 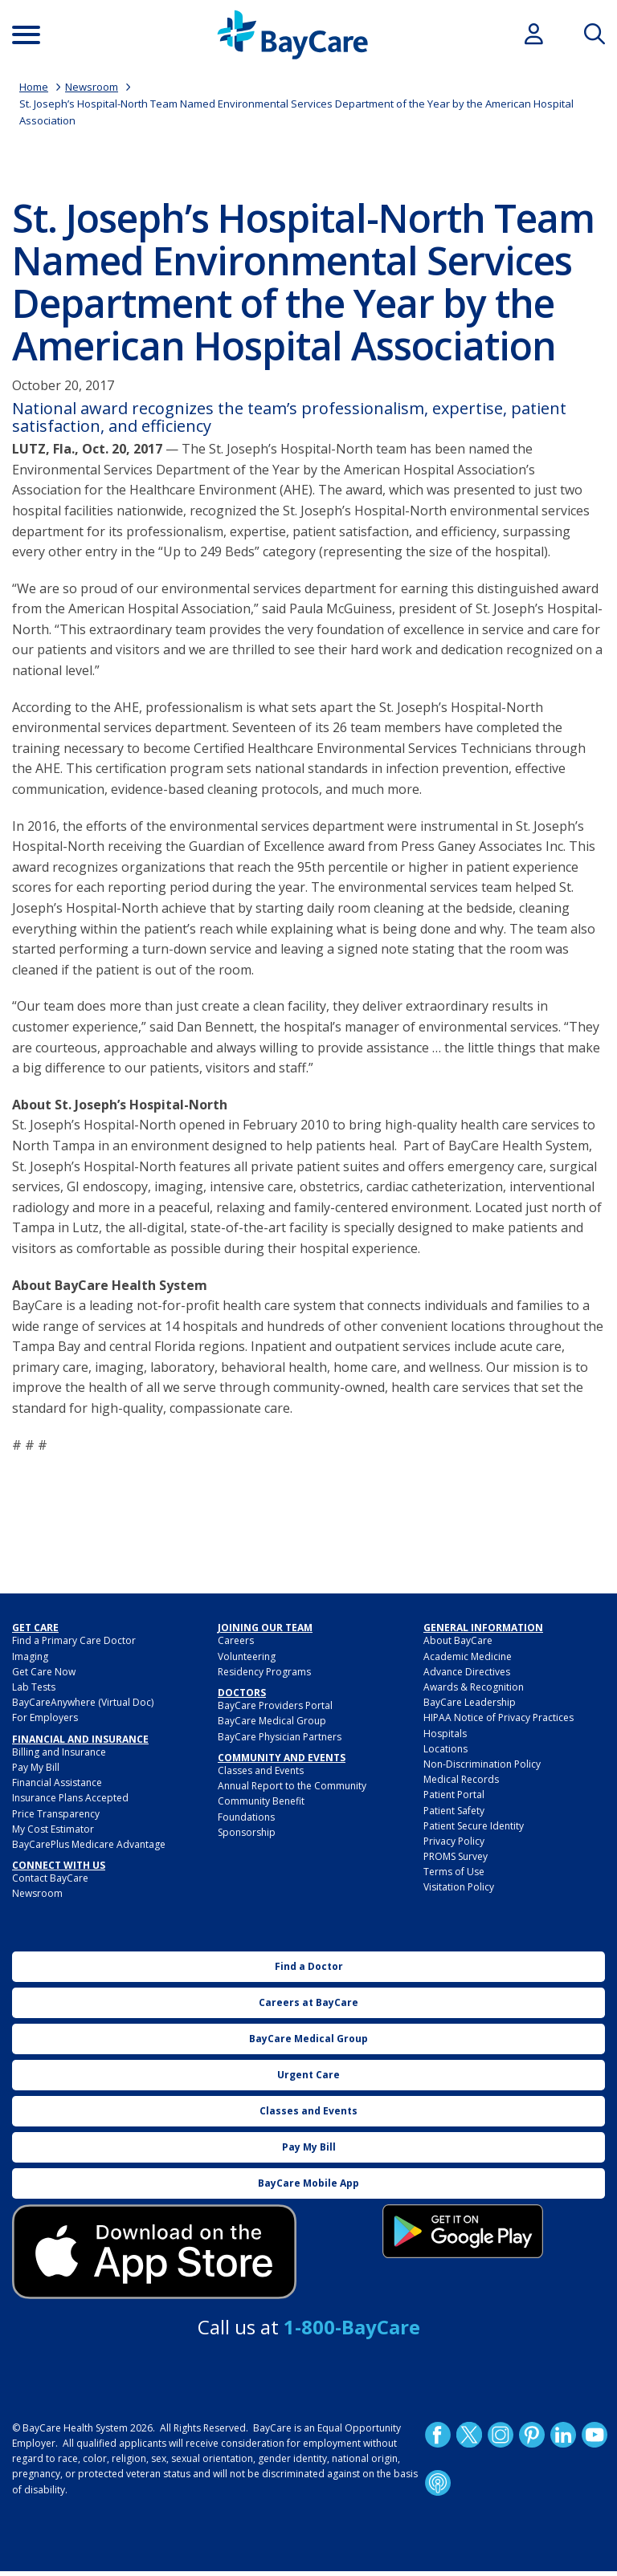 I want to click on Non-Discrimination Policy, so click(x=482, y=1764).